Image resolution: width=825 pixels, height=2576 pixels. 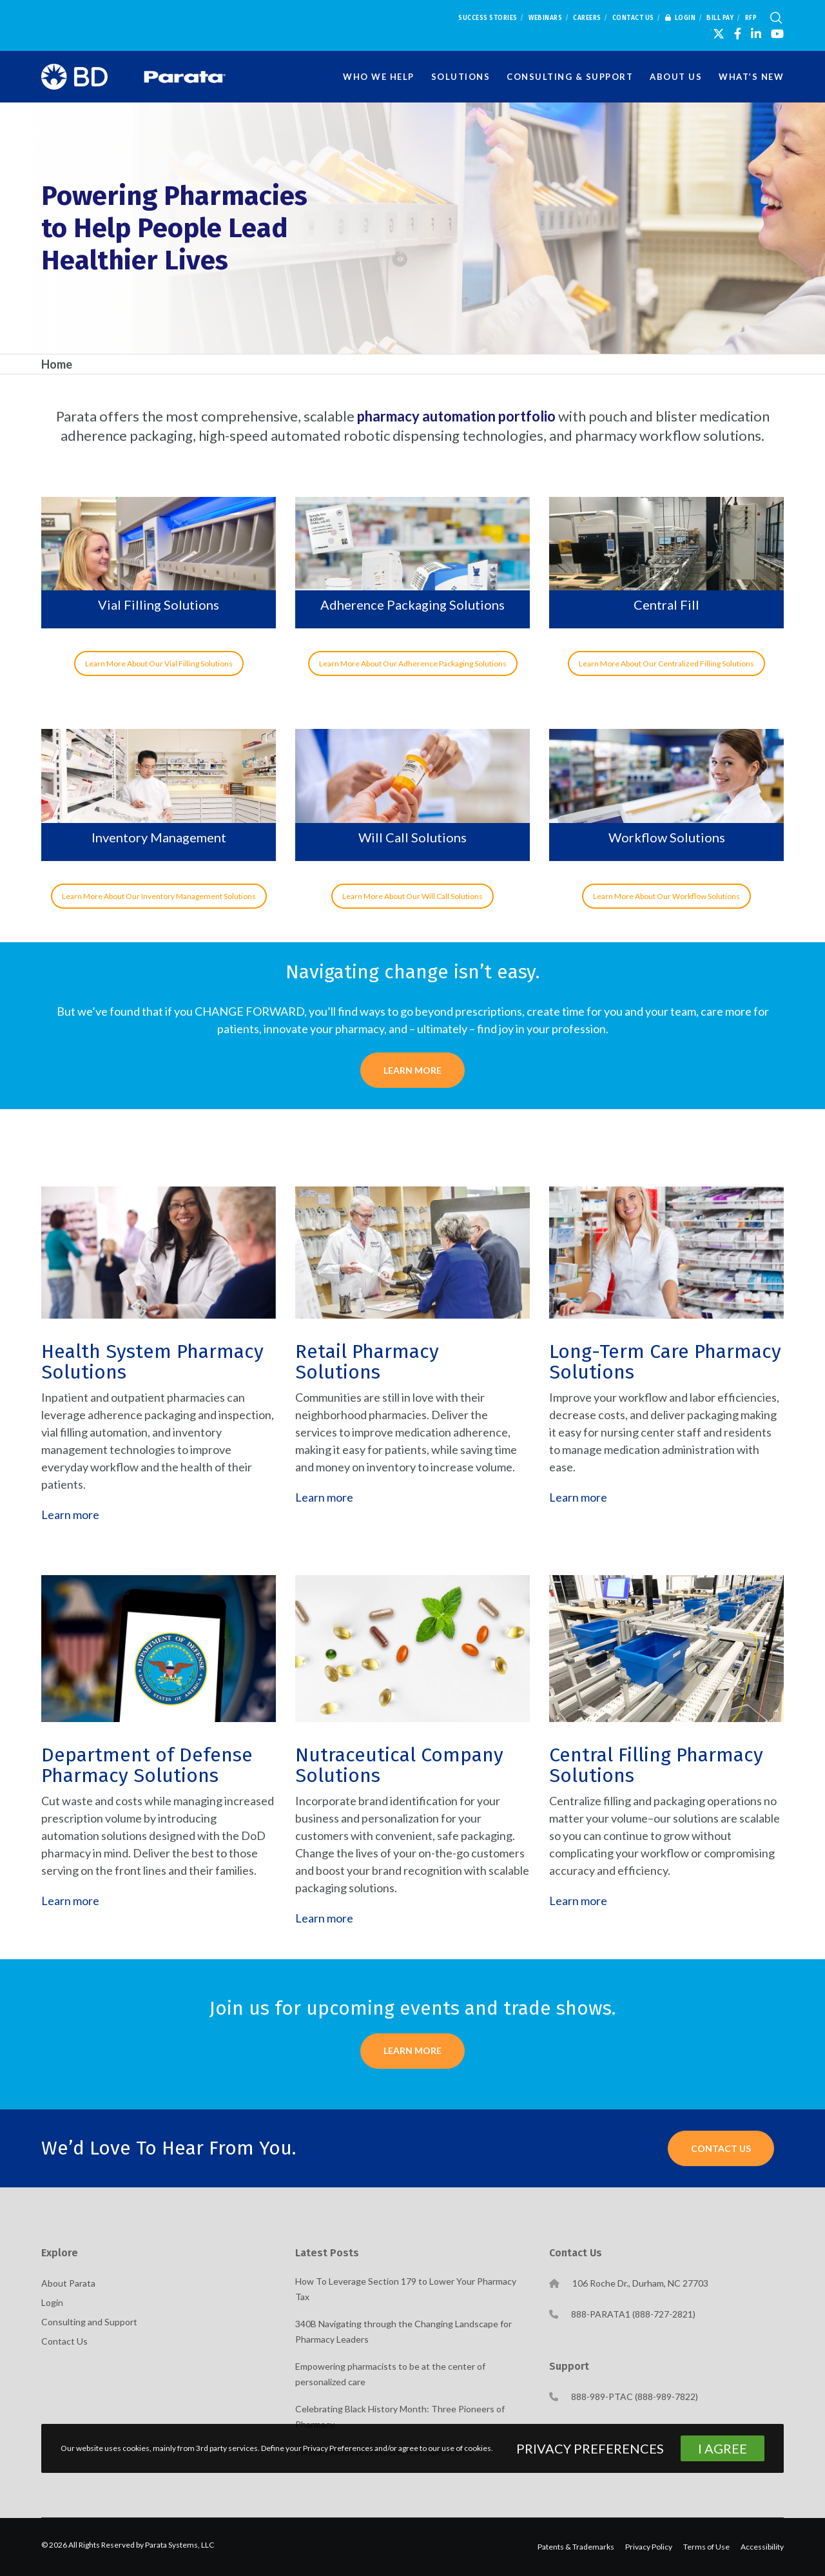 I want to click on Privacy Policy, so click(x=648, y=2547).